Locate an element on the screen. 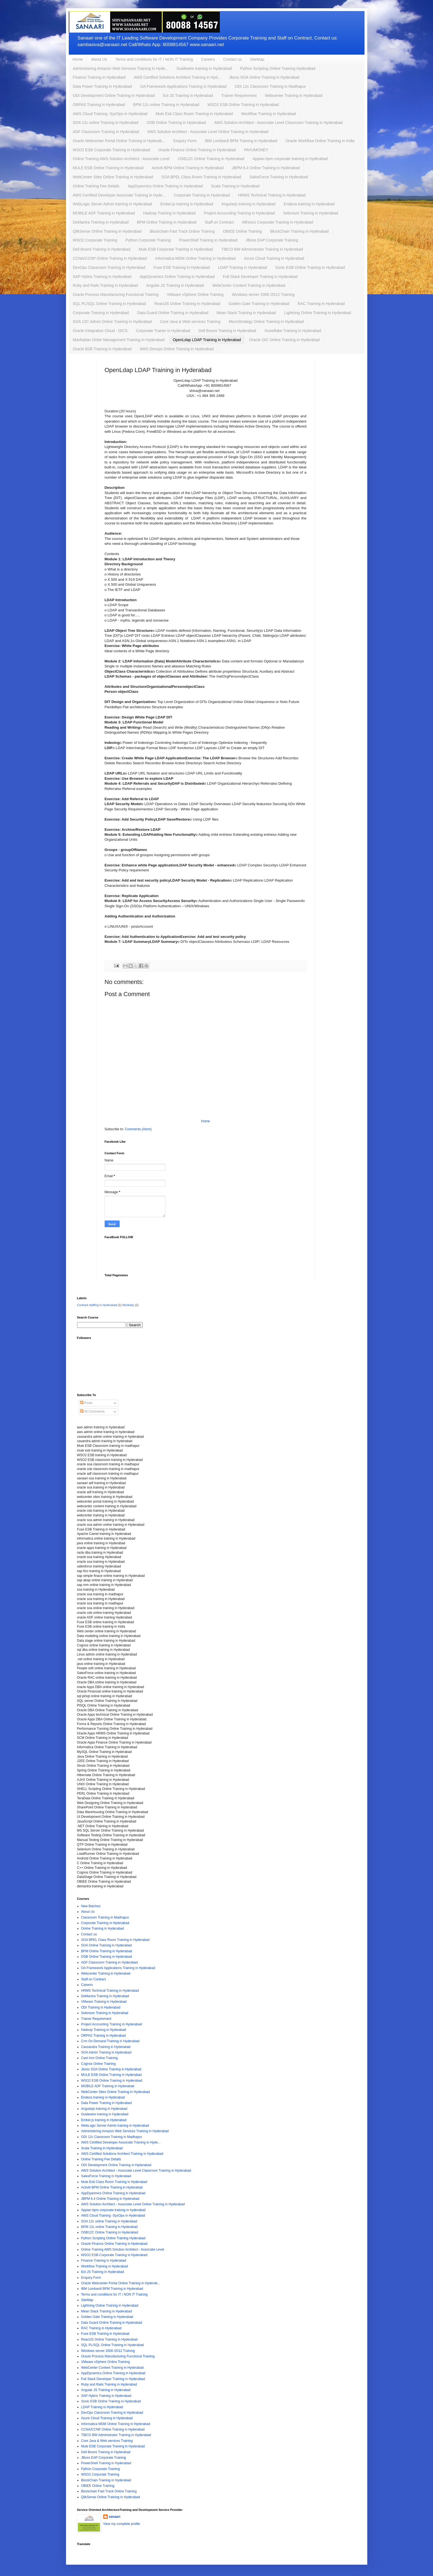  SOA 12c online Training in Hyderabad is located at coordinates (105, 122).